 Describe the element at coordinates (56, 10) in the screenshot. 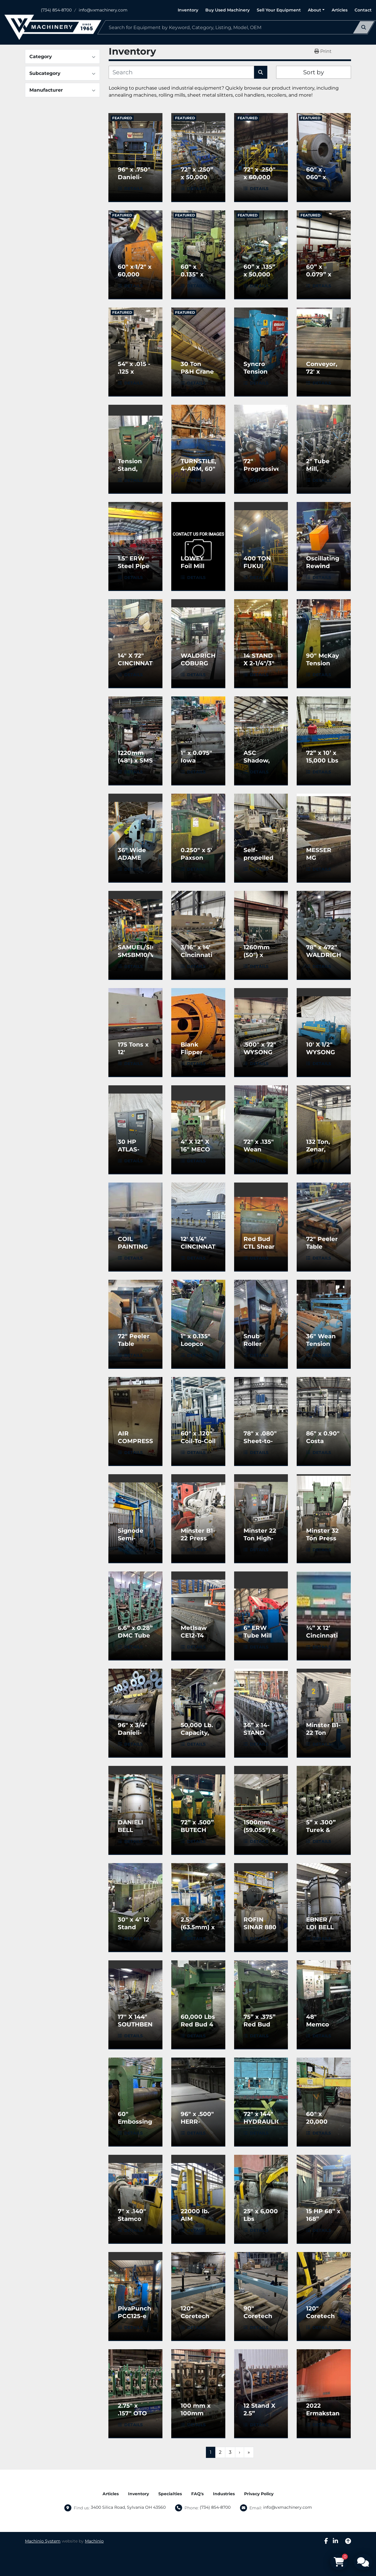

I see `(734) 854-8700` at that location.